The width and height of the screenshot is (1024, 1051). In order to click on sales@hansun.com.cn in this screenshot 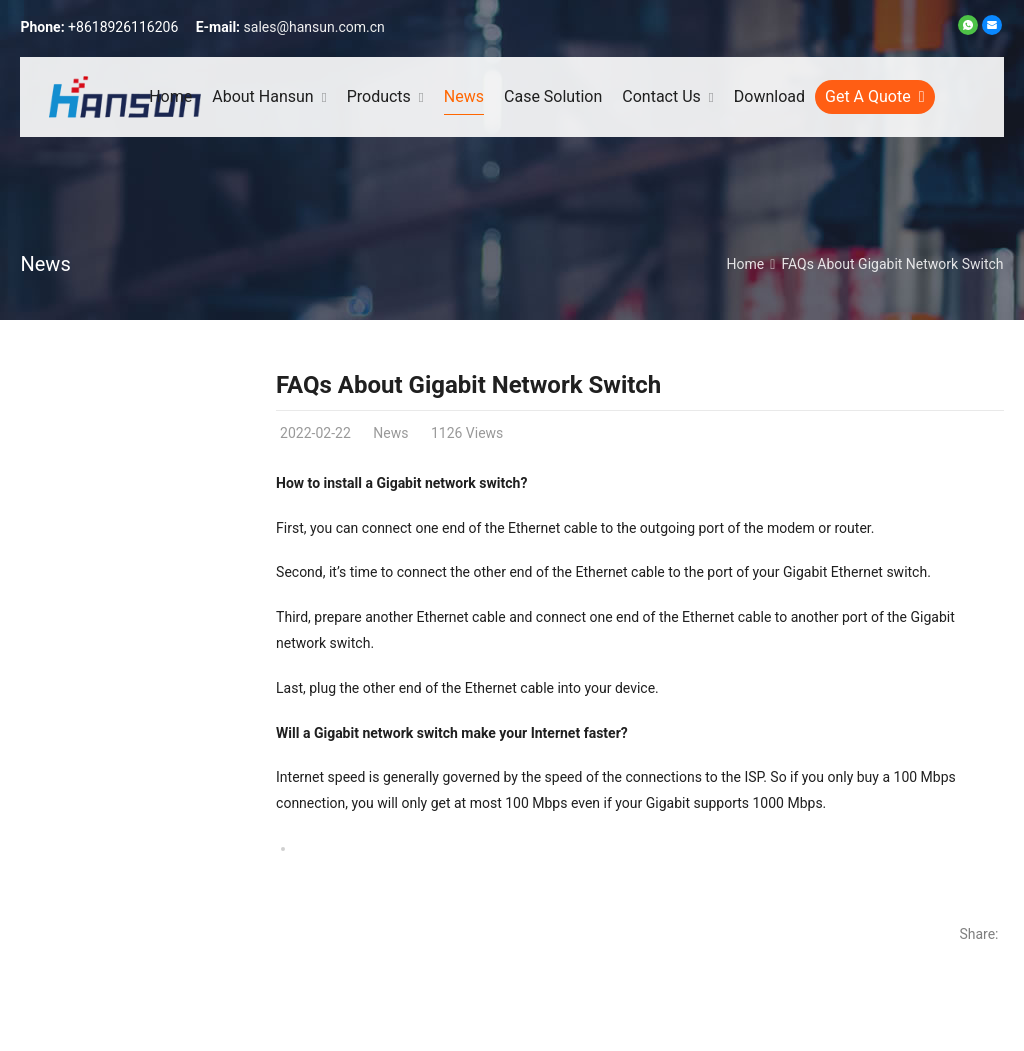, I will do `click(314, 27)`.